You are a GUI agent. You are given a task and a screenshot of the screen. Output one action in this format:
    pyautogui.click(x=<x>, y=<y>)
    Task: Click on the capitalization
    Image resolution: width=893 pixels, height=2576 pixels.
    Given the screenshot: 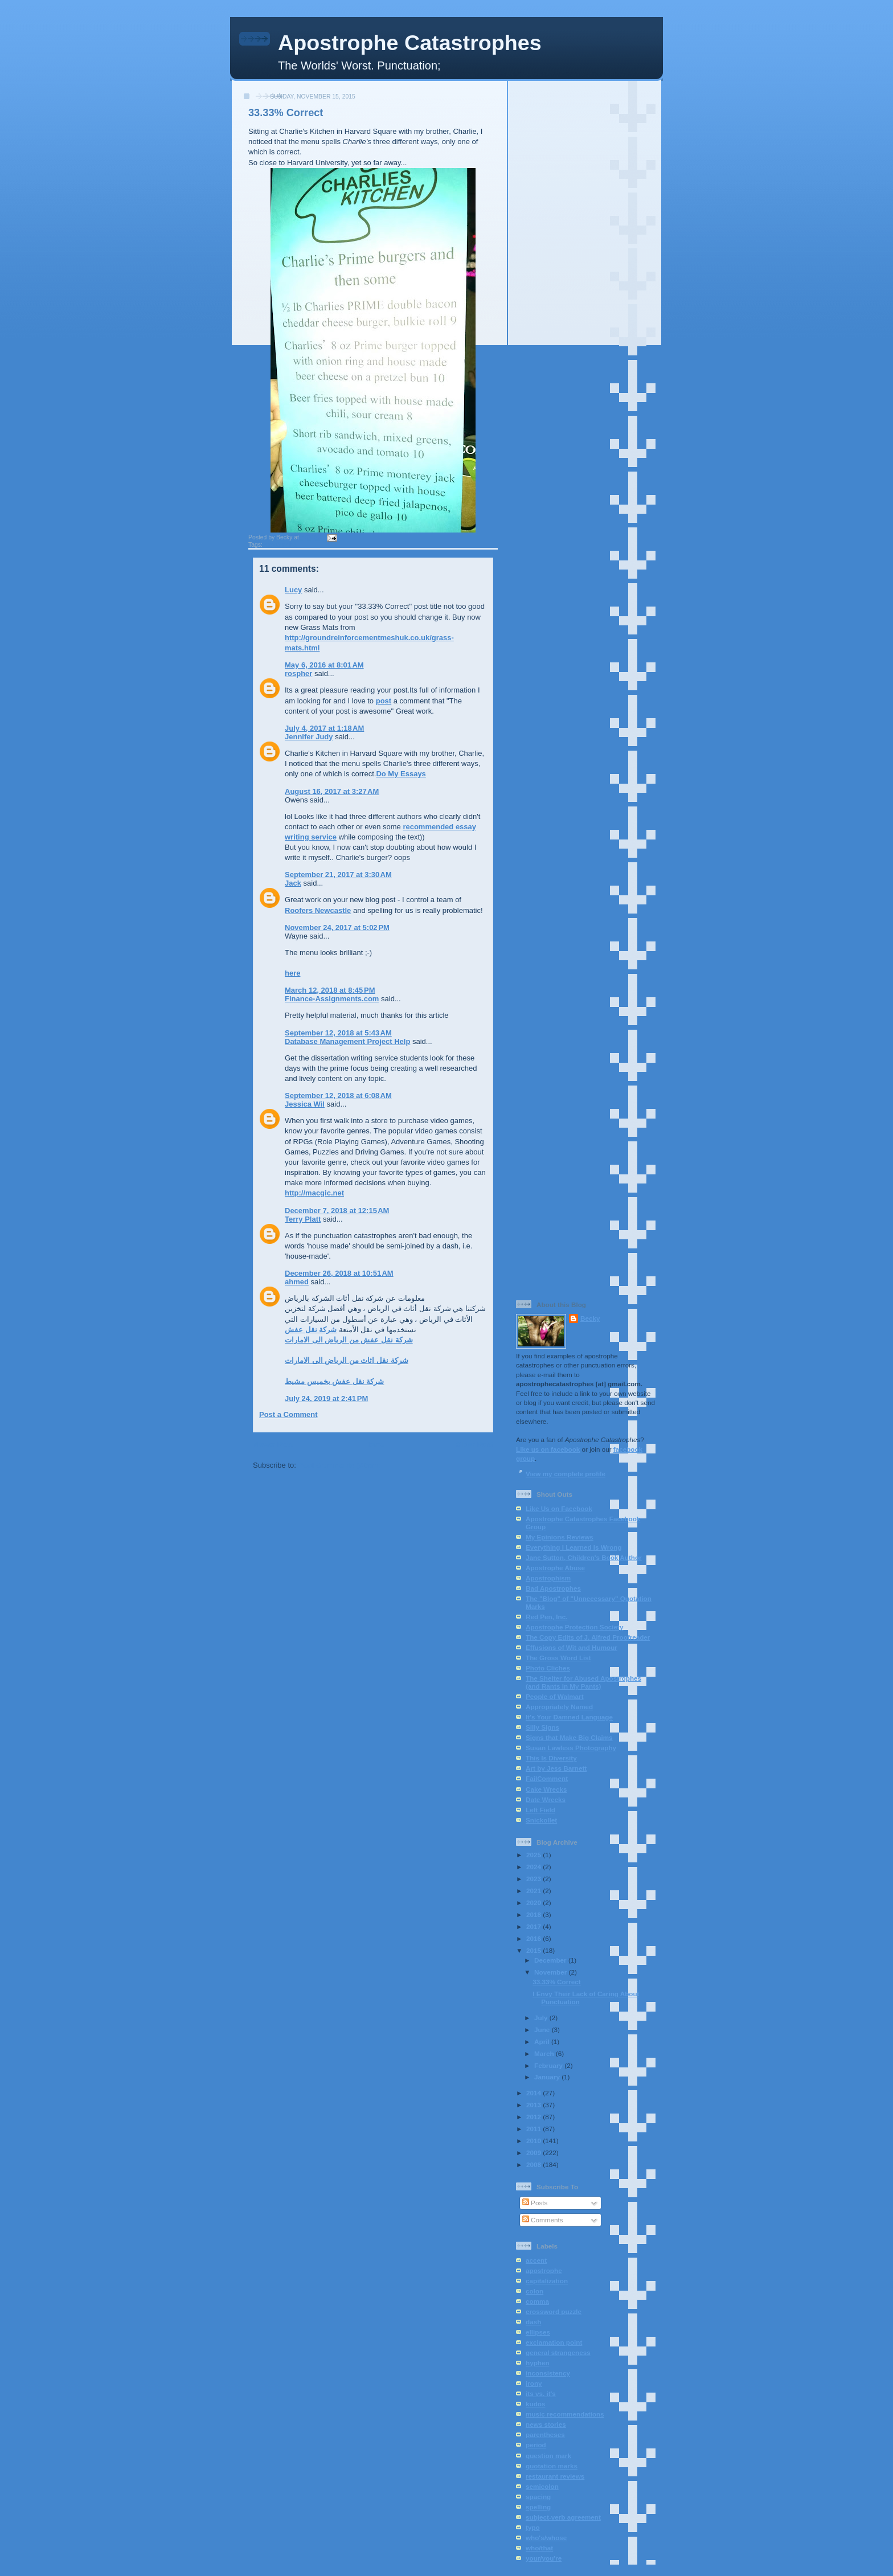 What is the action you would take?
    pyautogui.click(x=547, y=2280)
    